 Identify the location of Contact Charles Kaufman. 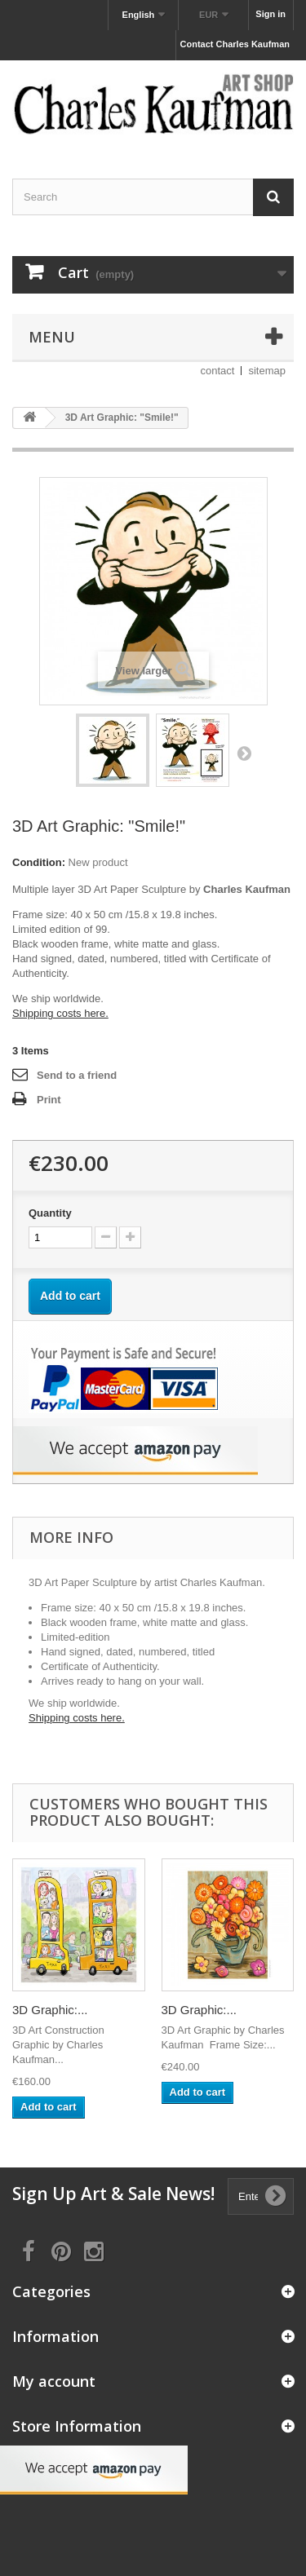
(235, 44).